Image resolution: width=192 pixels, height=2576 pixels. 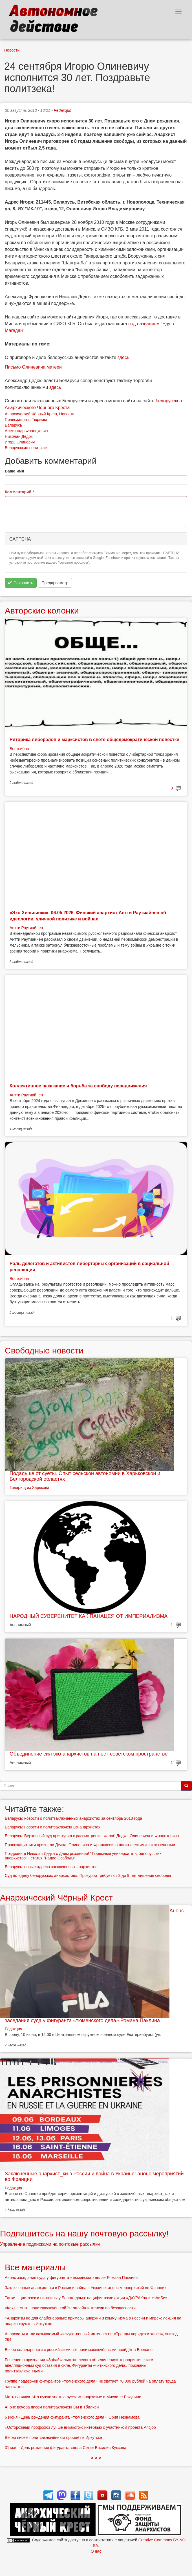 I want to click on Товарищ из Харькова, so click(x=29, y=1487).